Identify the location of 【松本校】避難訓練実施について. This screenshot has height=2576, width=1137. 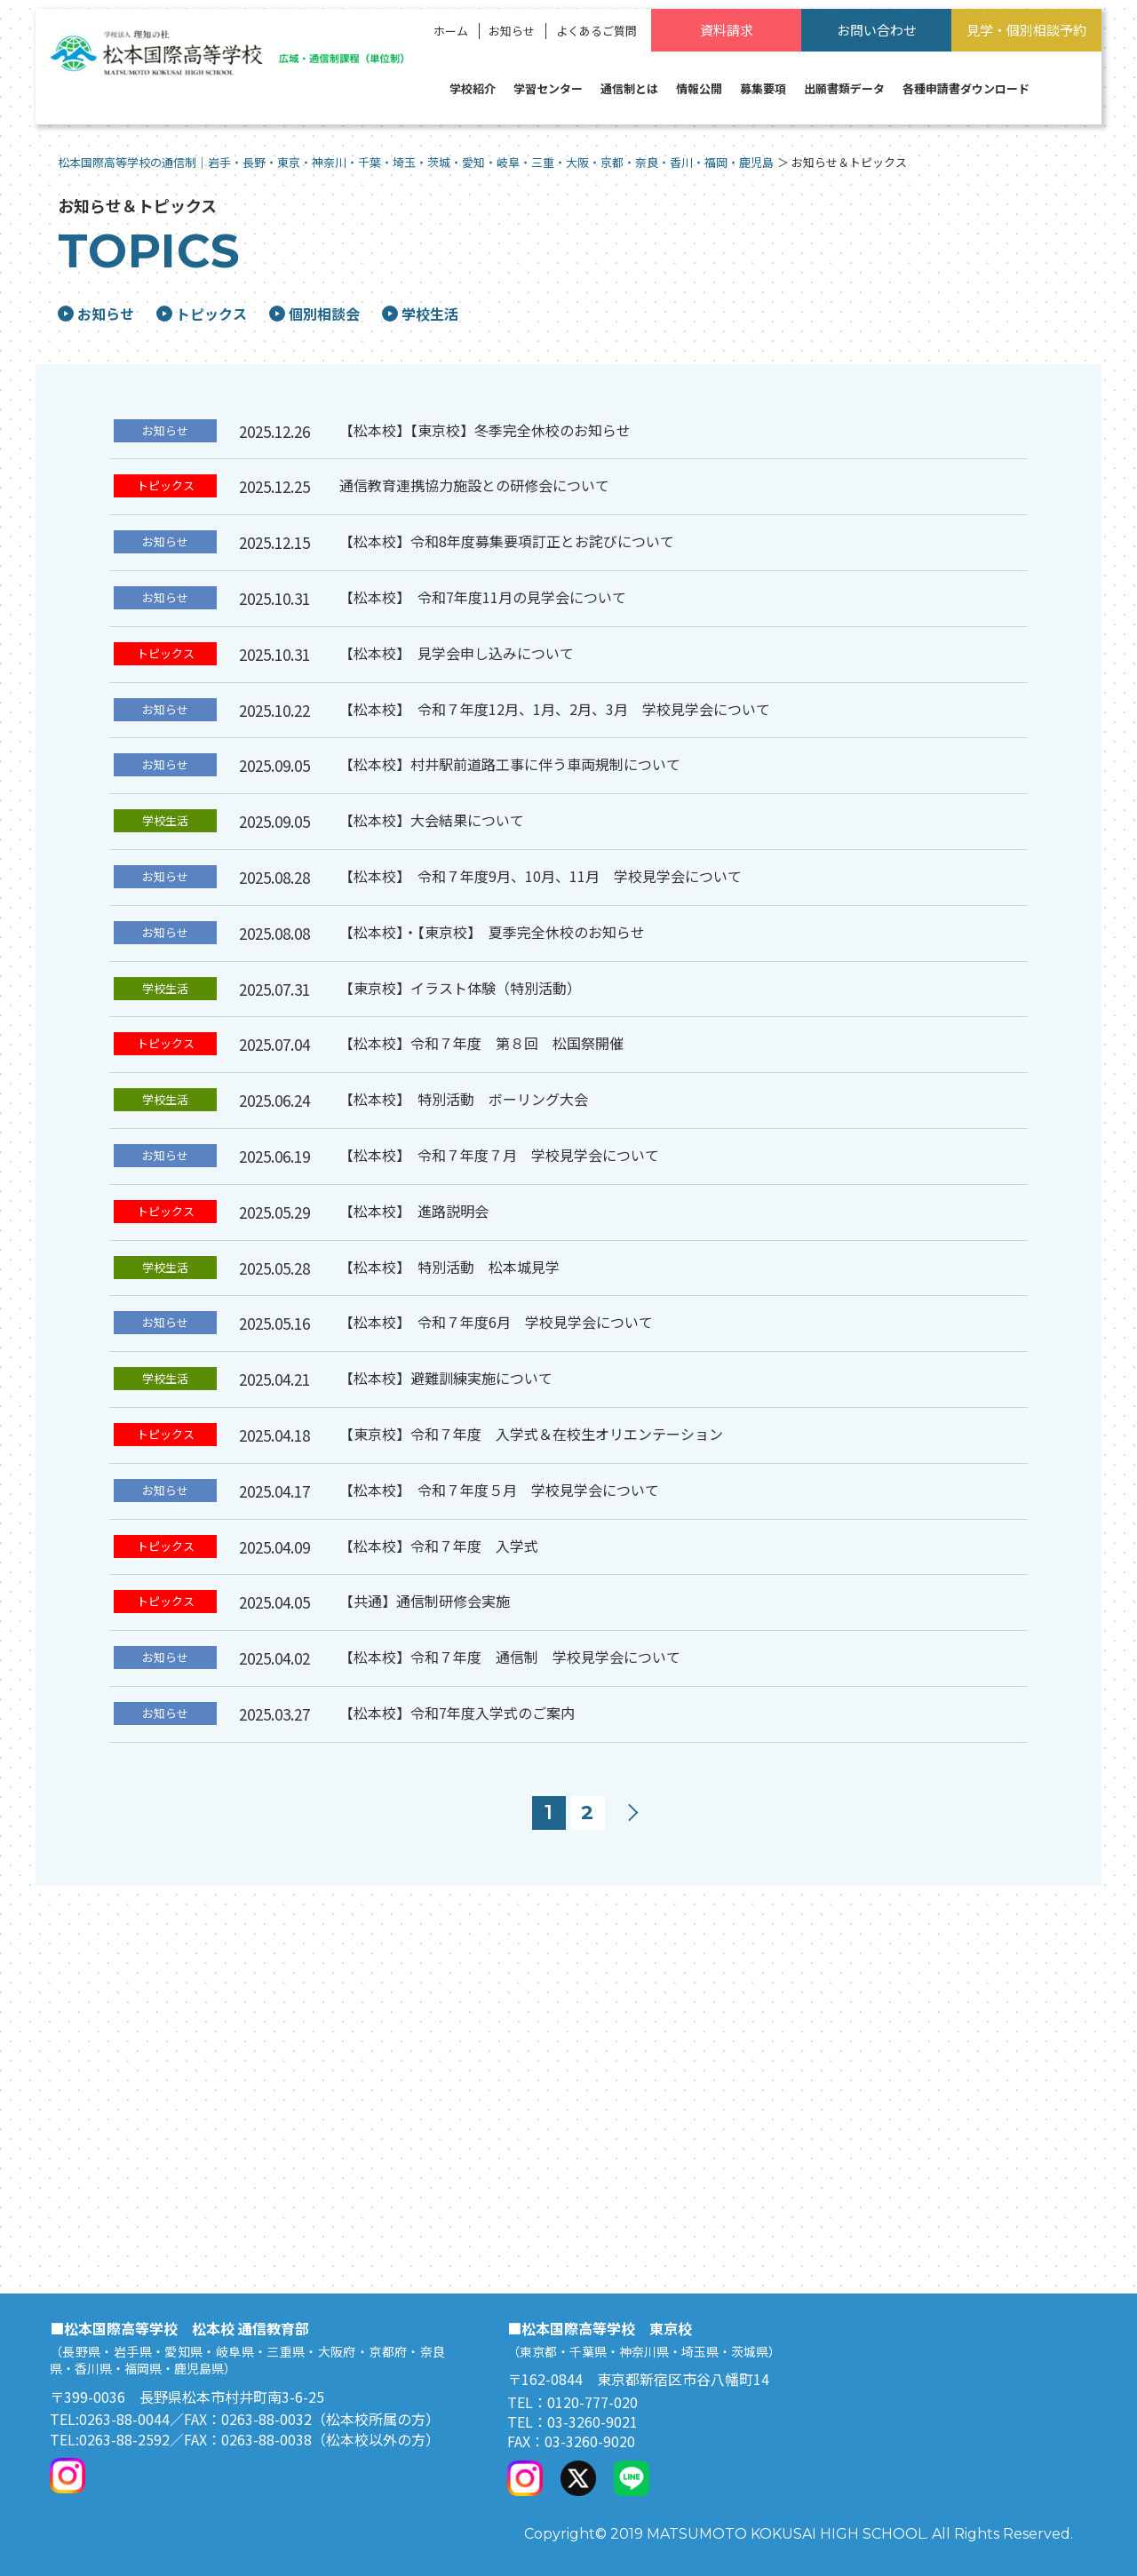
(446, 1377).